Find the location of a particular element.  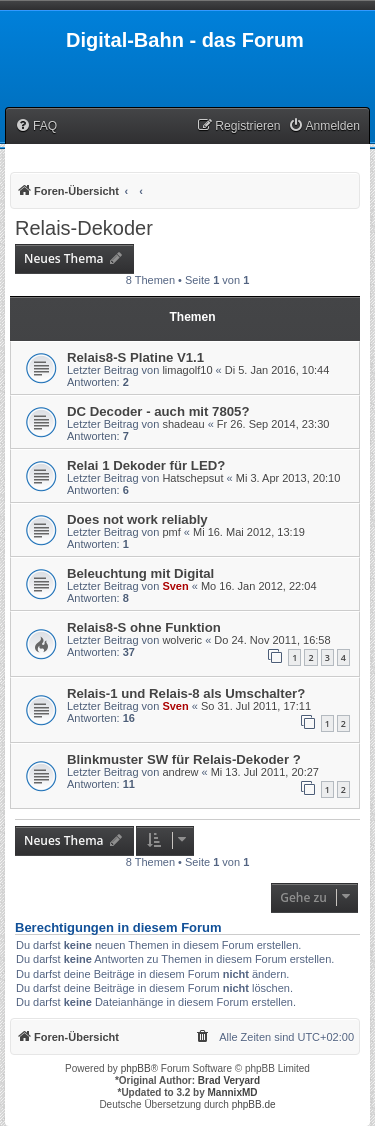

MannixMD is located at coordinates (233, 1092).